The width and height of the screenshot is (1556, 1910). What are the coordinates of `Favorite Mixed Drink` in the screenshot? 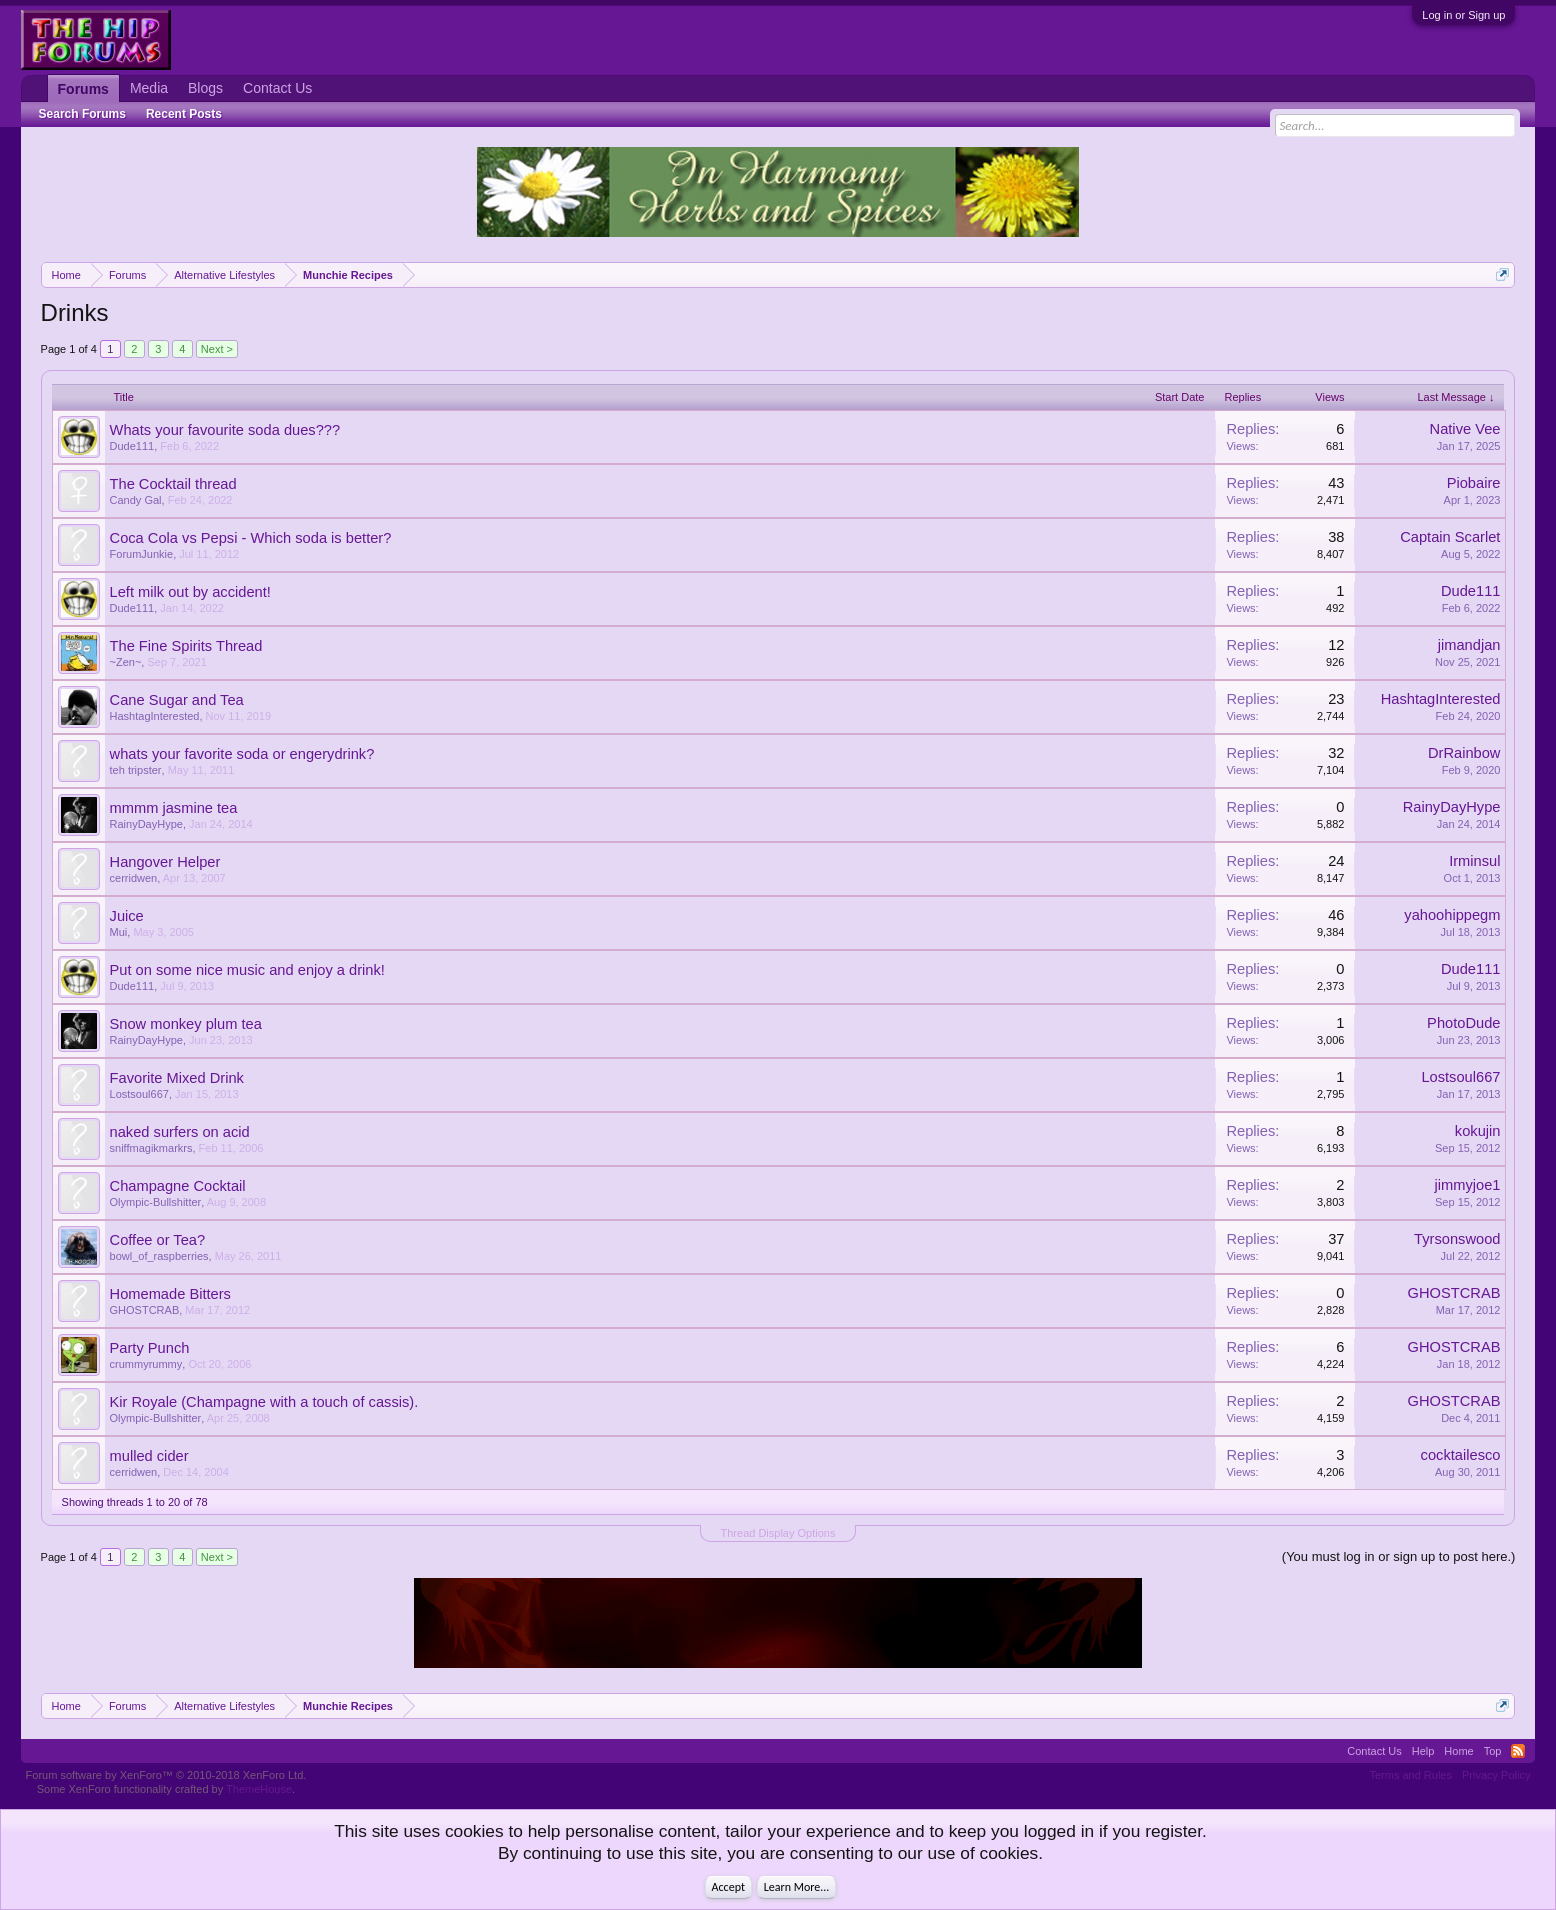 It's located at (177, 1078).